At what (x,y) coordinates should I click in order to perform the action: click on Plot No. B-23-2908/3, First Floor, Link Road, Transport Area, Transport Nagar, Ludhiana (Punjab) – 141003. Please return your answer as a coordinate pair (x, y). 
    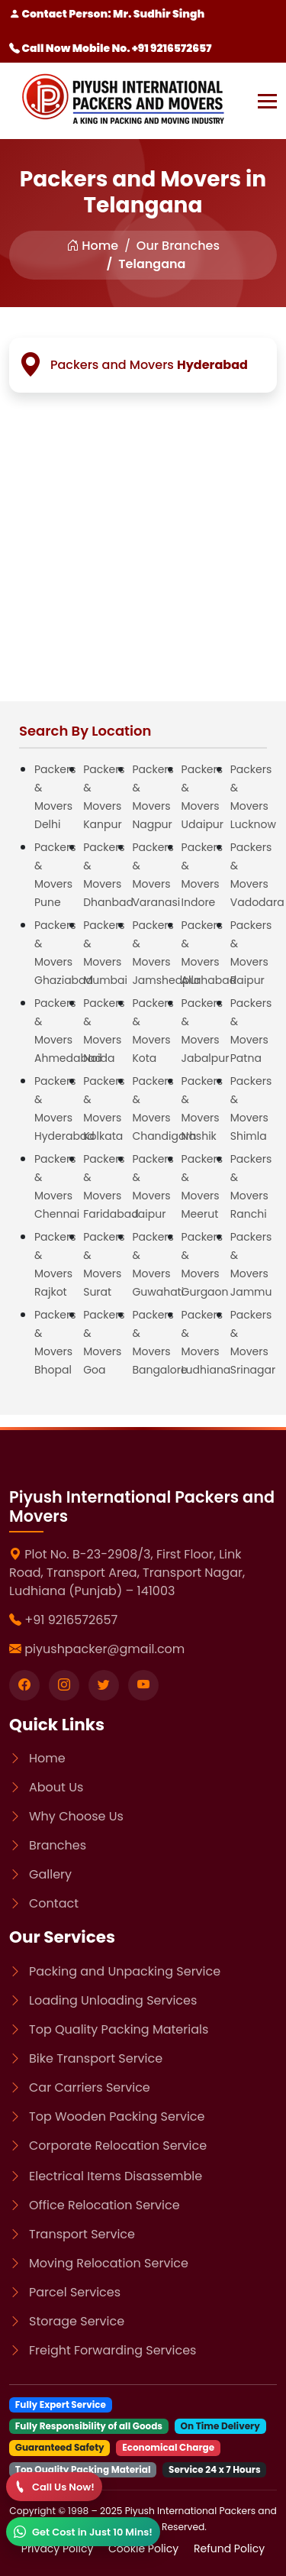
    Looking at the image, I should click on (127, 1572).